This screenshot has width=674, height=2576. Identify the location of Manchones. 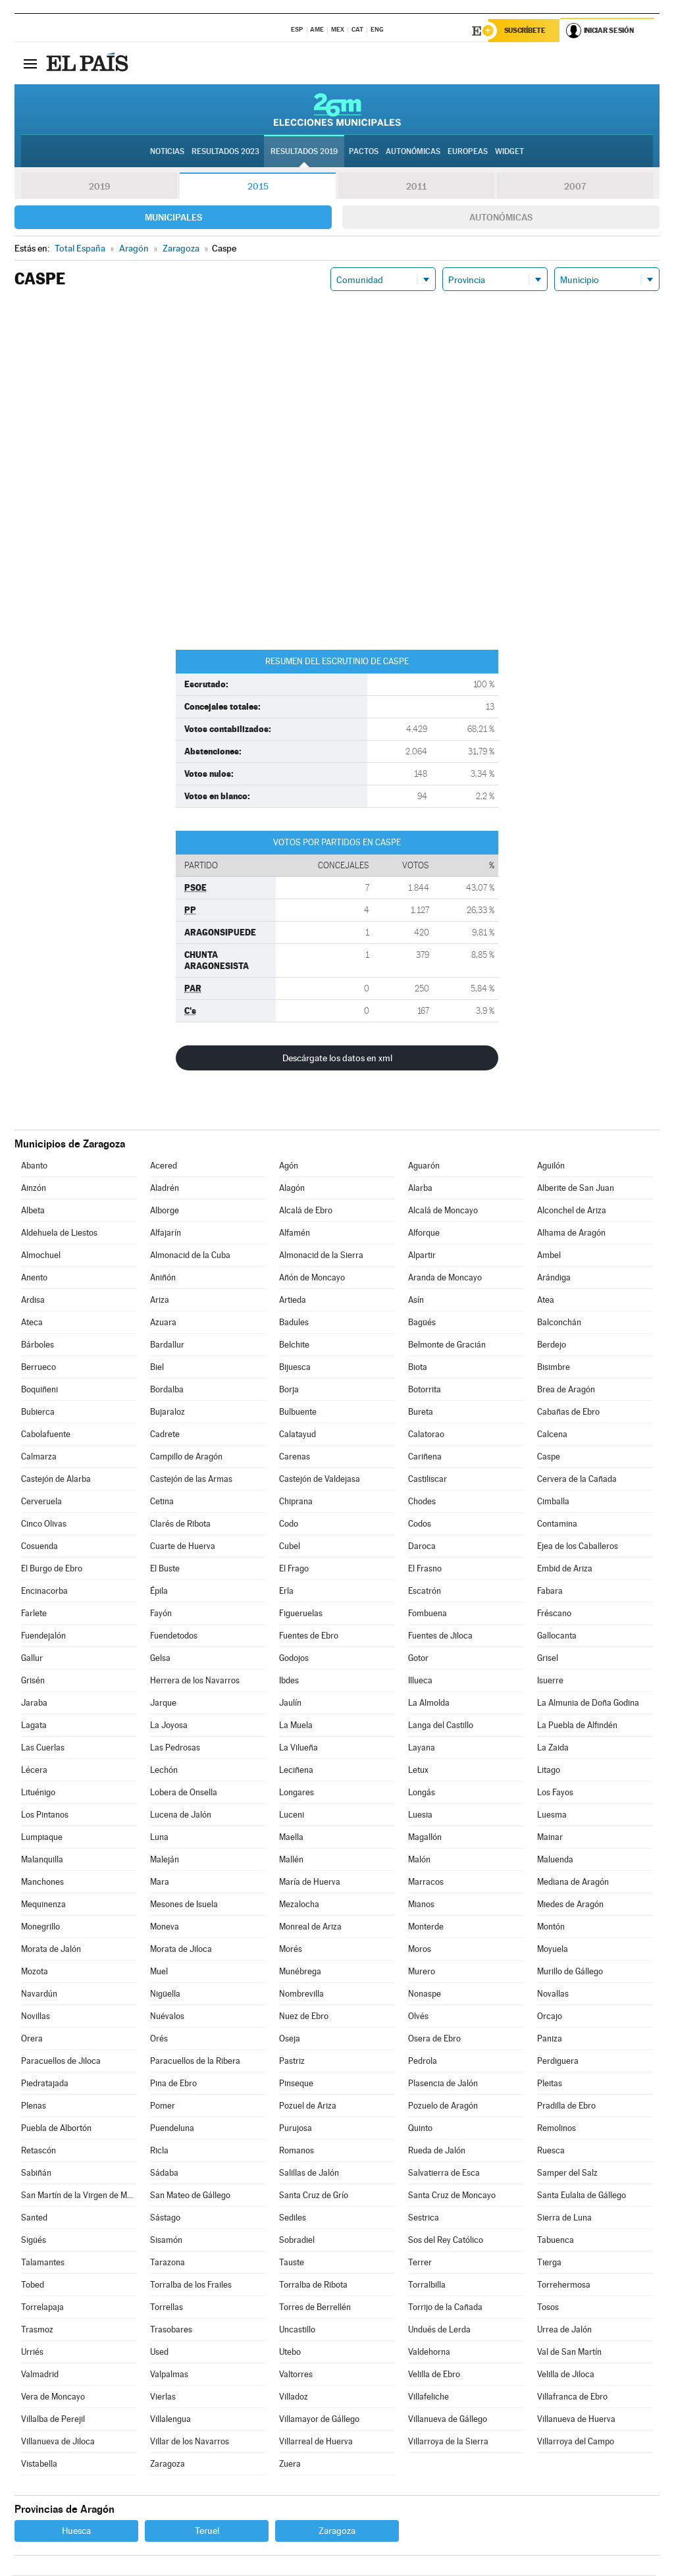
(42, 1882).